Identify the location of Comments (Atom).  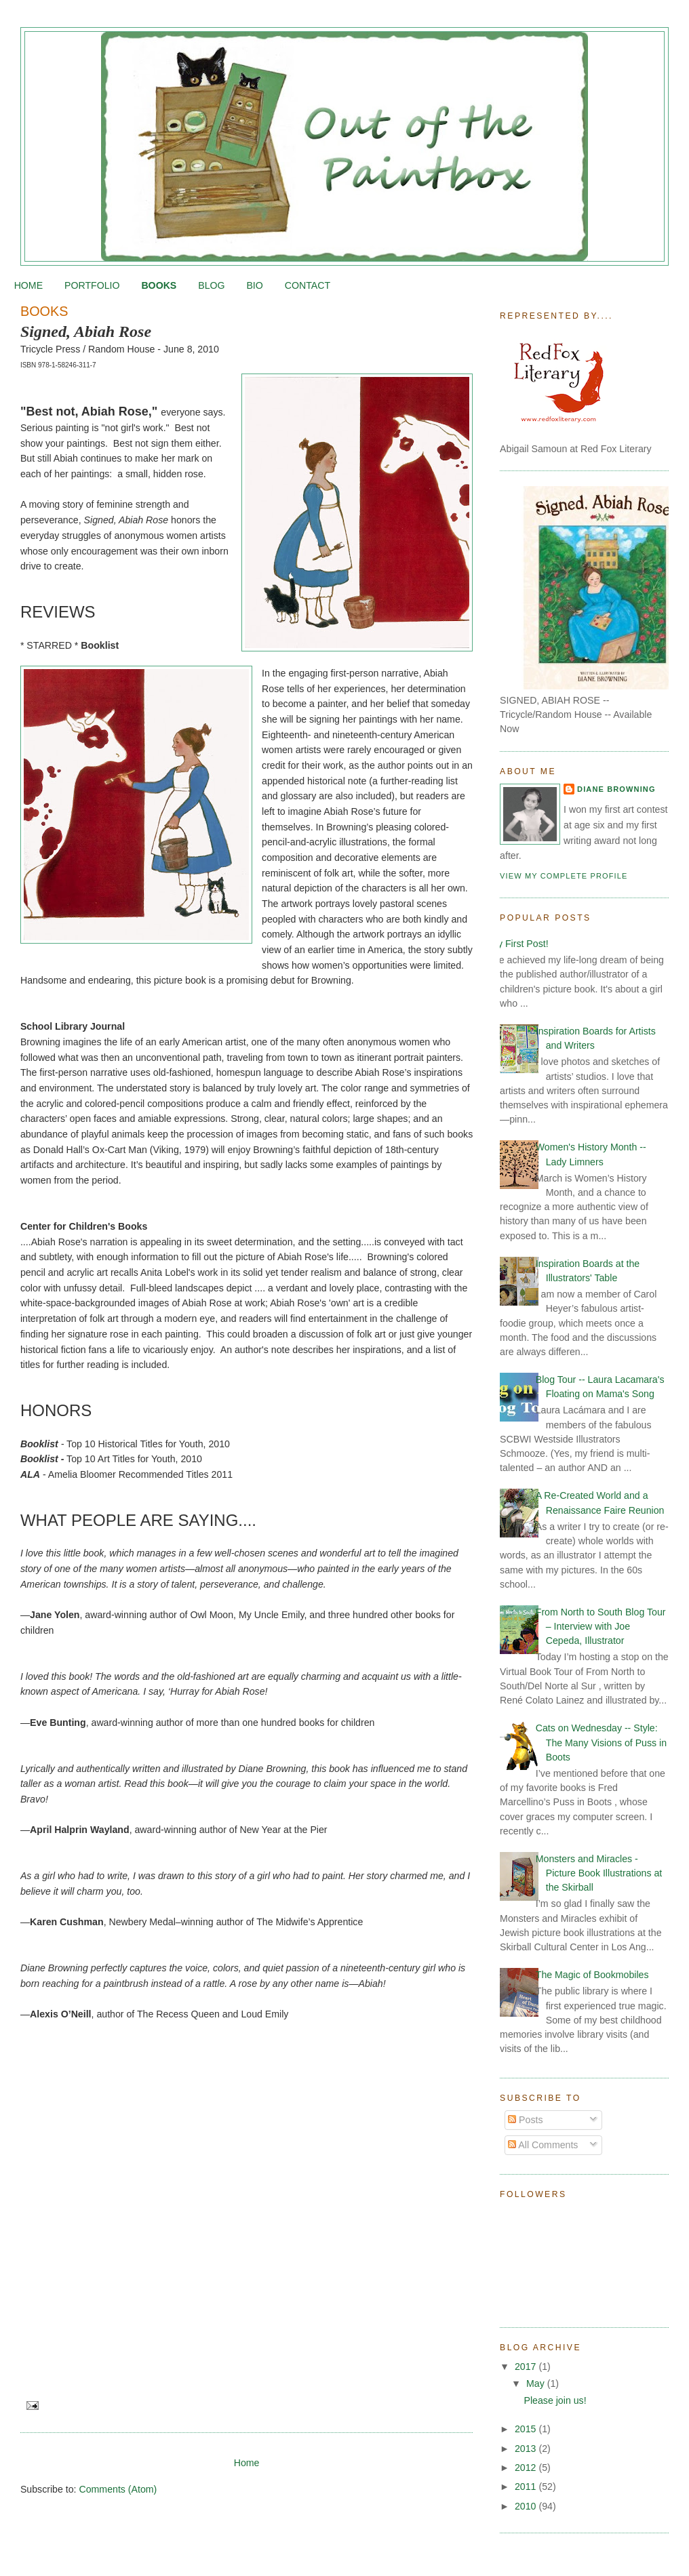
(118, 2489).